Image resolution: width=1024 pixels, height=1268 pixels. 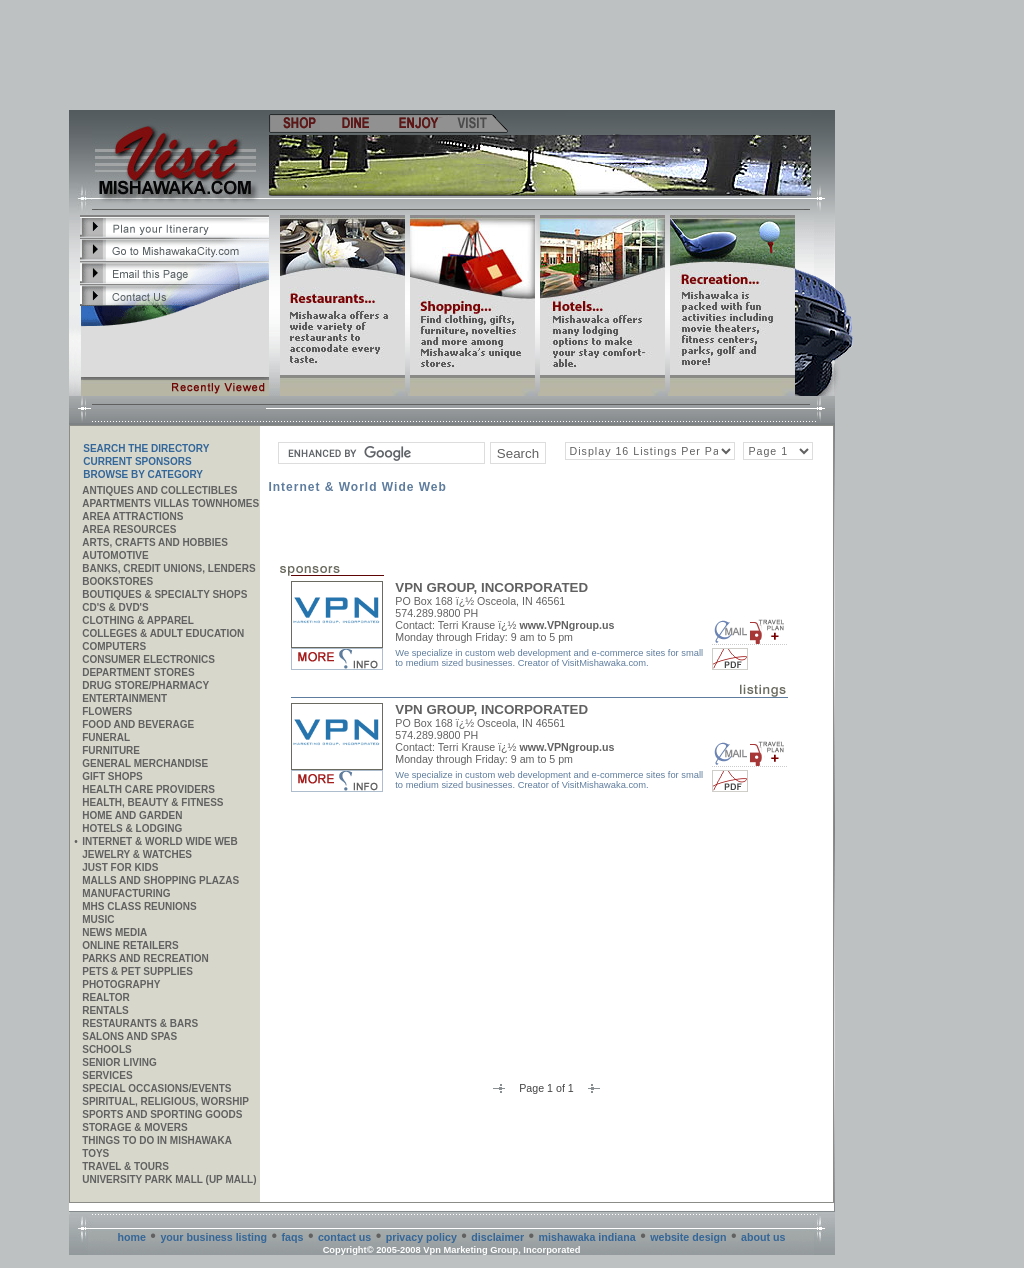 What do you see at coordinates (137, 854) in the screenshot?
I see `Jewelry & Watches` at bounding box center [137, 854].